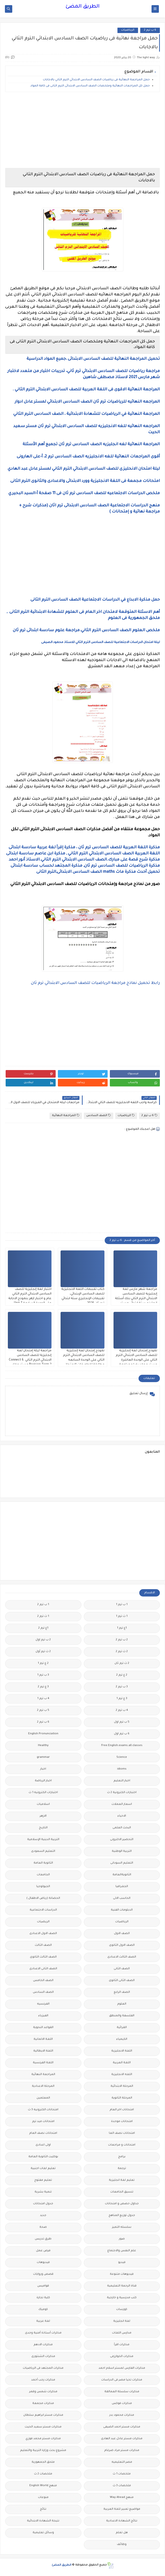  I want to click on الحضانة (رياض الاطفال ), so click(43, 1898).